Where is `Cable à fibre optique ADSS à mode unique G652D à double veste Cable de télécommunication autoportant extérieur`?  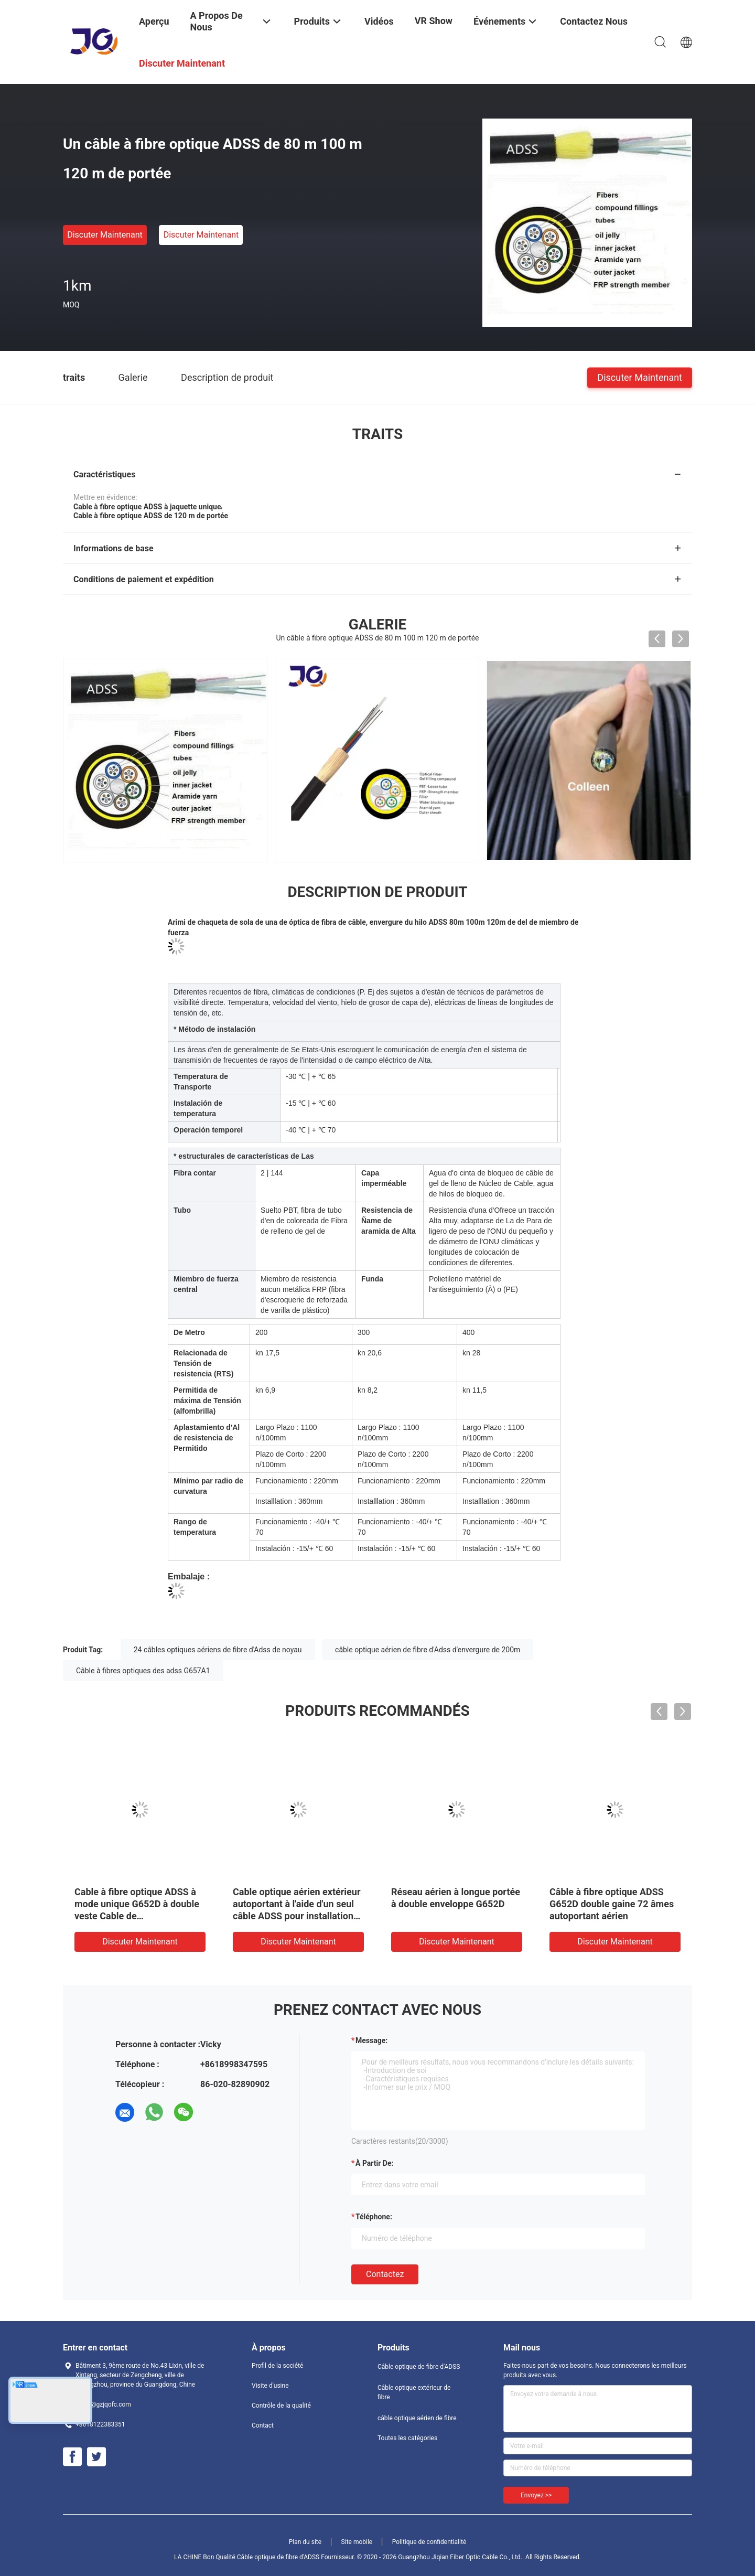 Cable à fibre optique ADSS à mode unique G652D à double veste Cable de télécommunication autoportant extérieur is located at coordinates (136, 1916).